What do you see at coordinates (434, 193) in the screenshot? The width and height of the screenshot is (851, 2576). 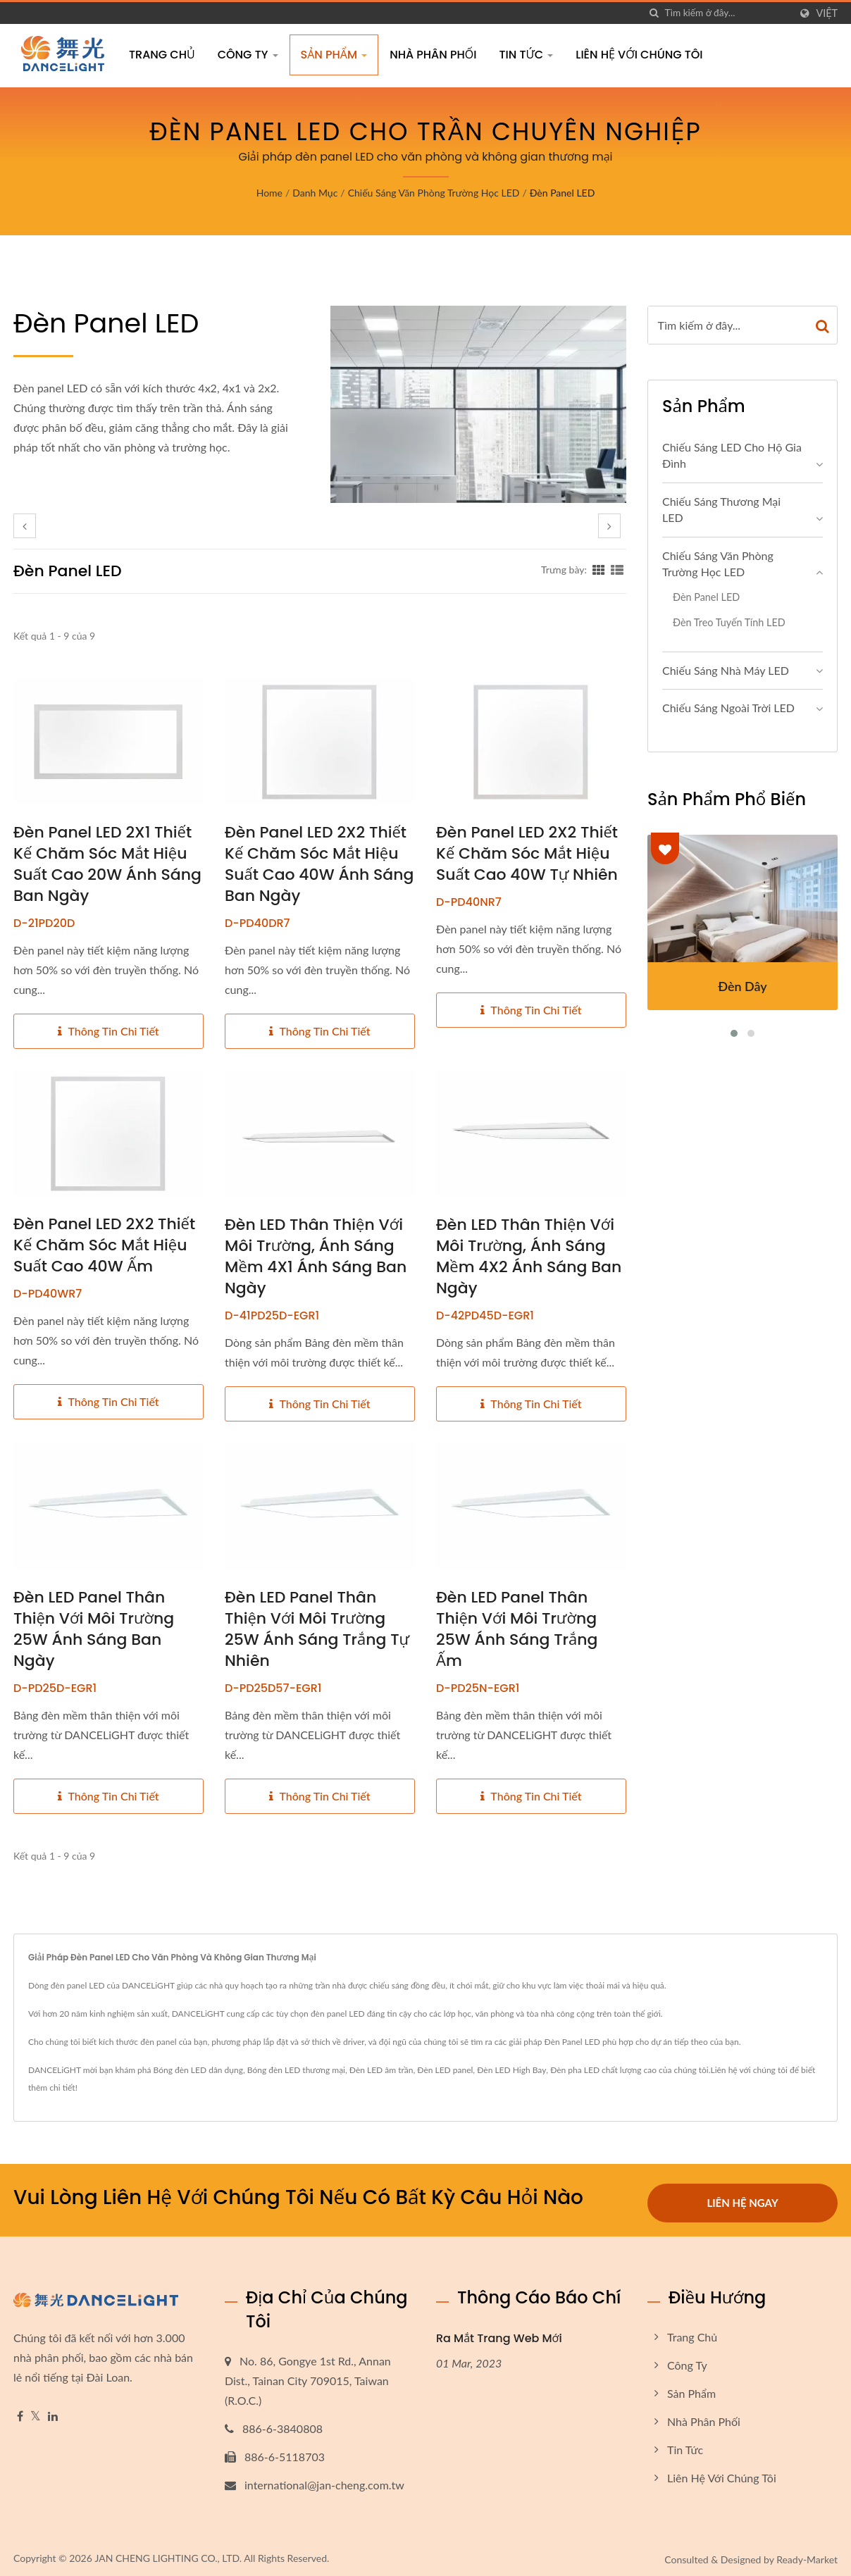 I see `Chiếu sáng văn phòng trường học LED` at bounding box center [434, 193].